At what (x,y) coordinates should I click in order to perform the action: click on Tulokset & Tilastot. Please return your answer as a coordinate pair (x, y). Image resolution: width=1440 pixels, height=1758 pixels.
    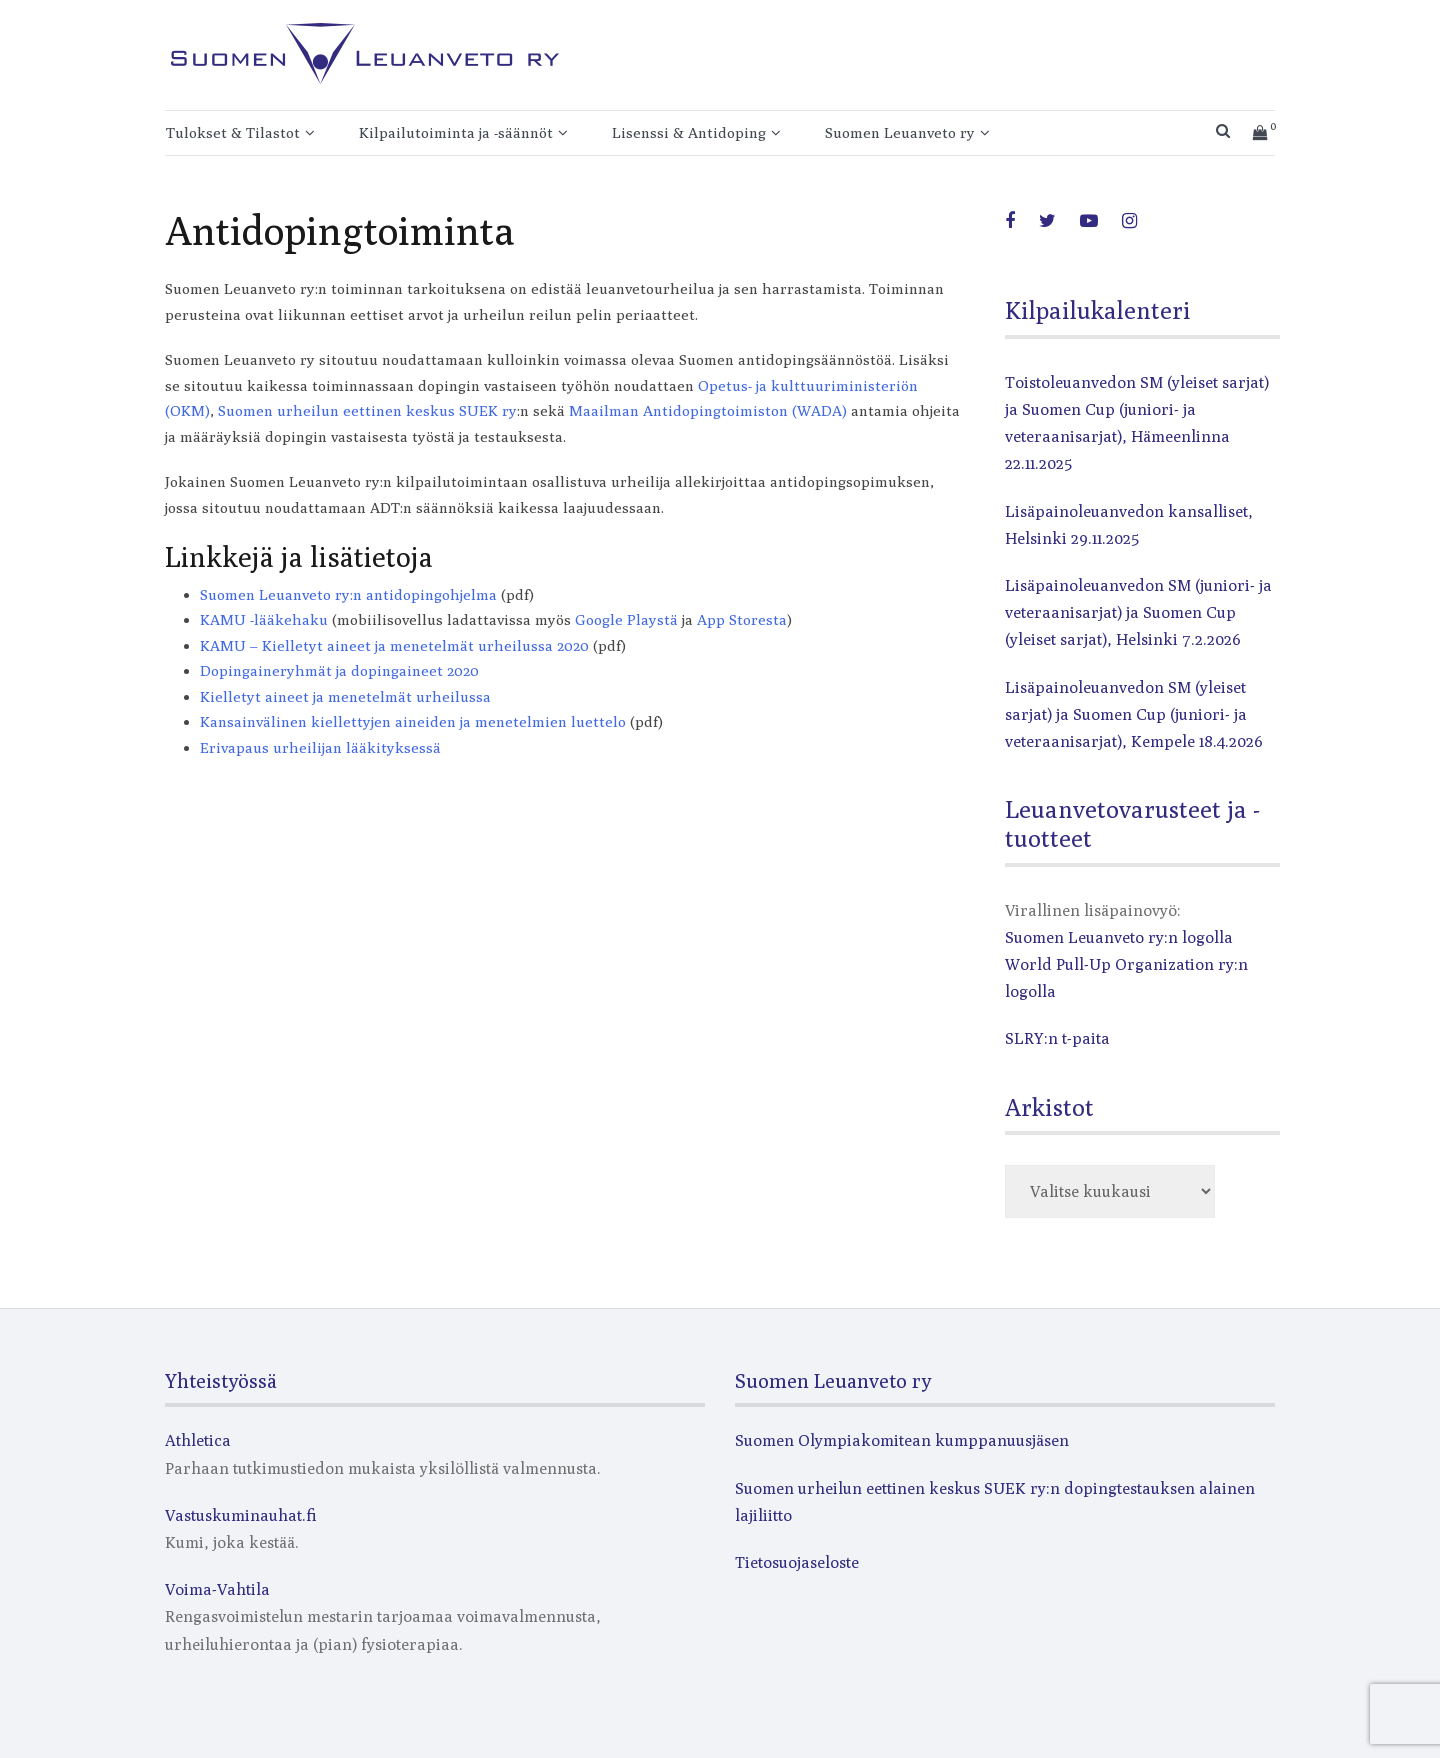
    Looking at the image, I should click on (233, 132).